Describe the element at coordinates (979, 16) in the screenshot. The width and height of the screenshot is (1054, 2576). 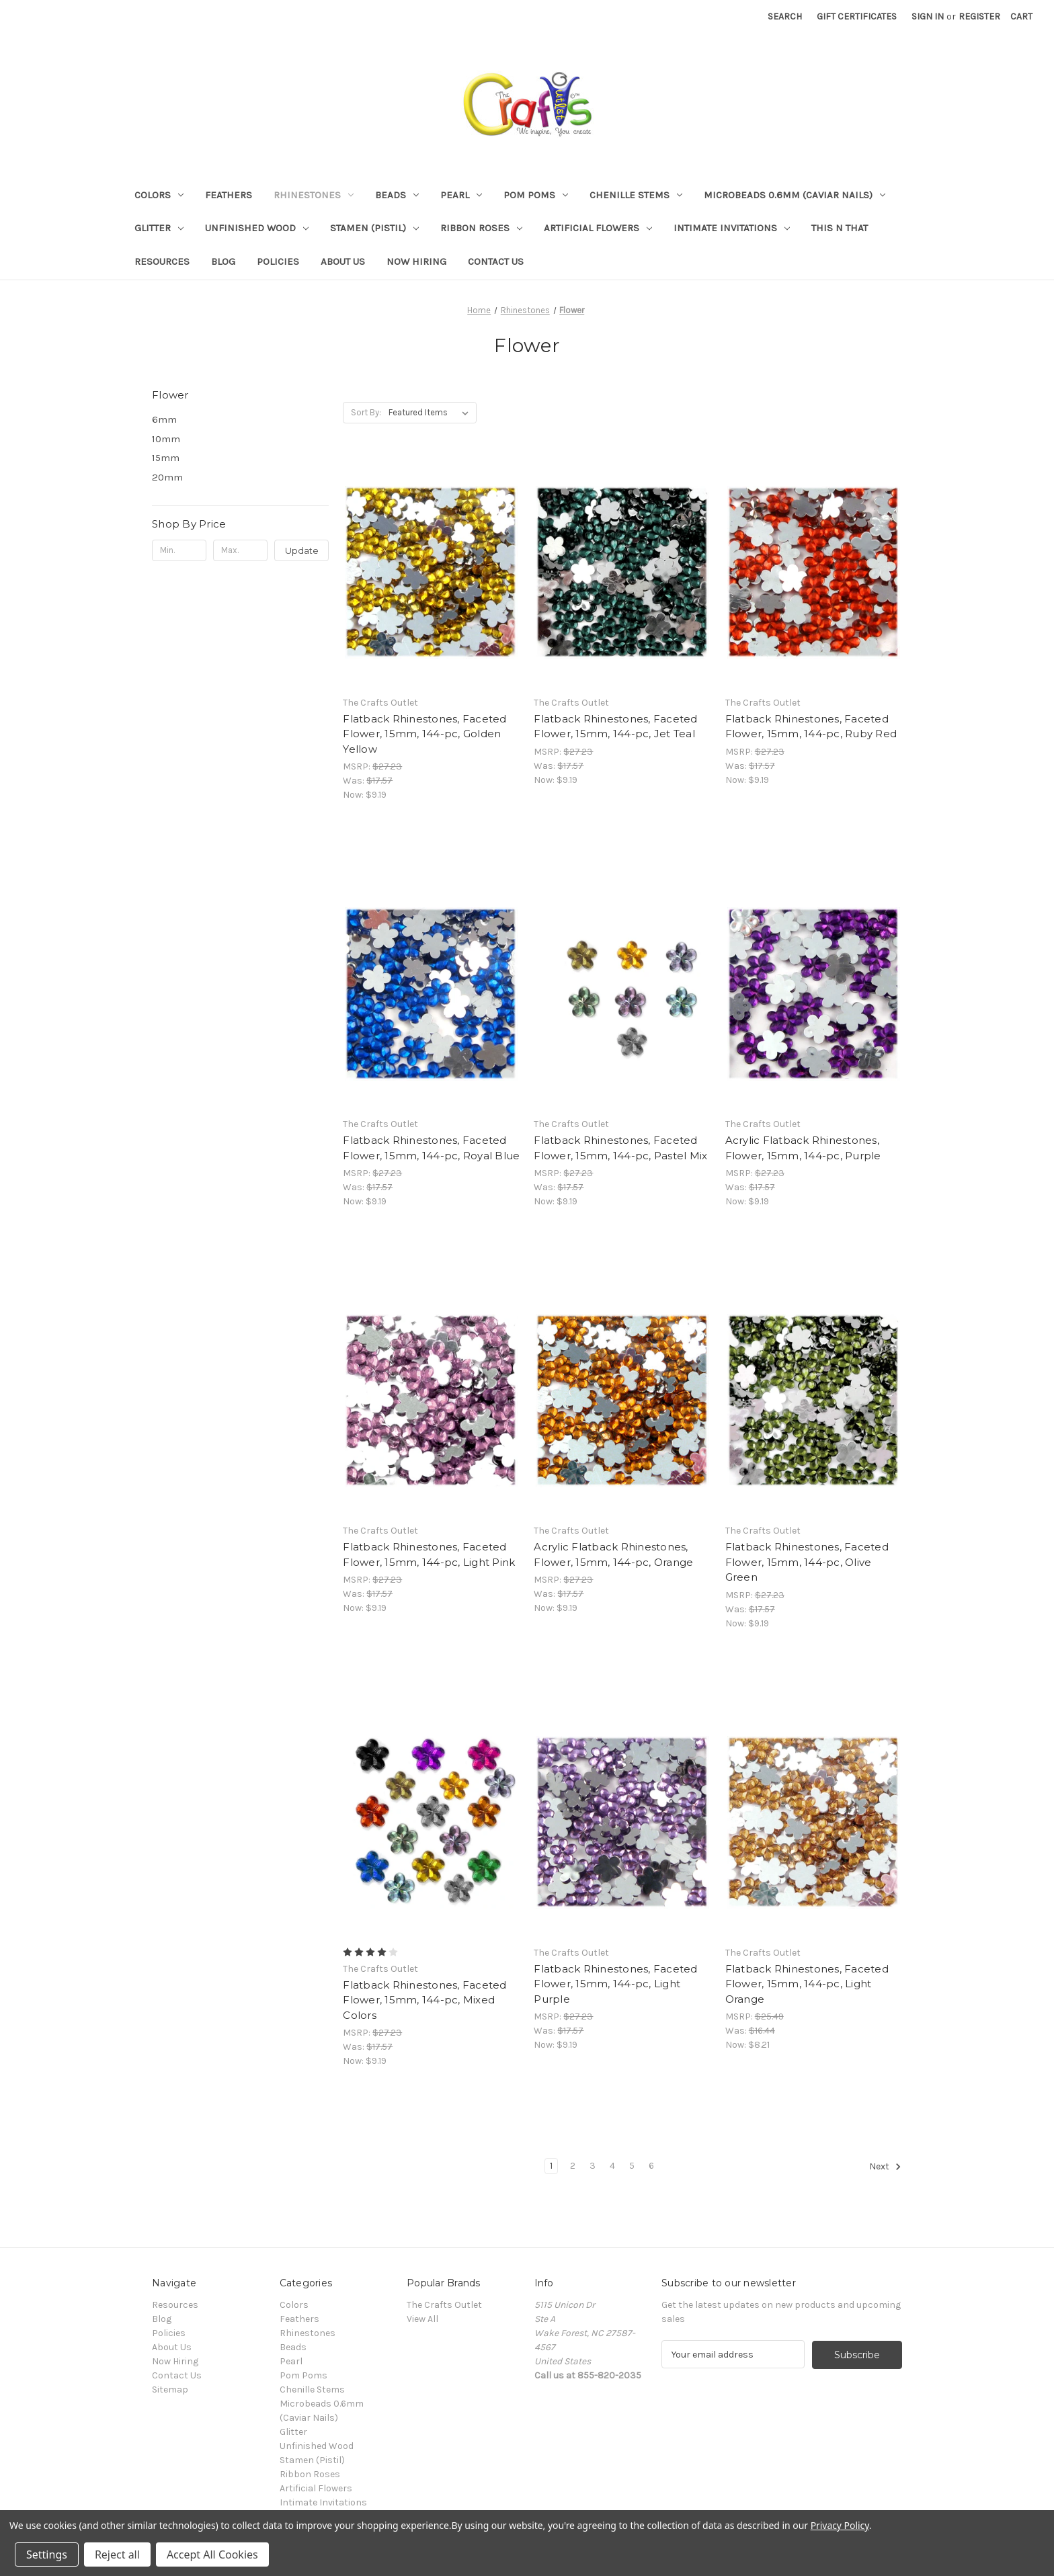
I see `Register` at that location.